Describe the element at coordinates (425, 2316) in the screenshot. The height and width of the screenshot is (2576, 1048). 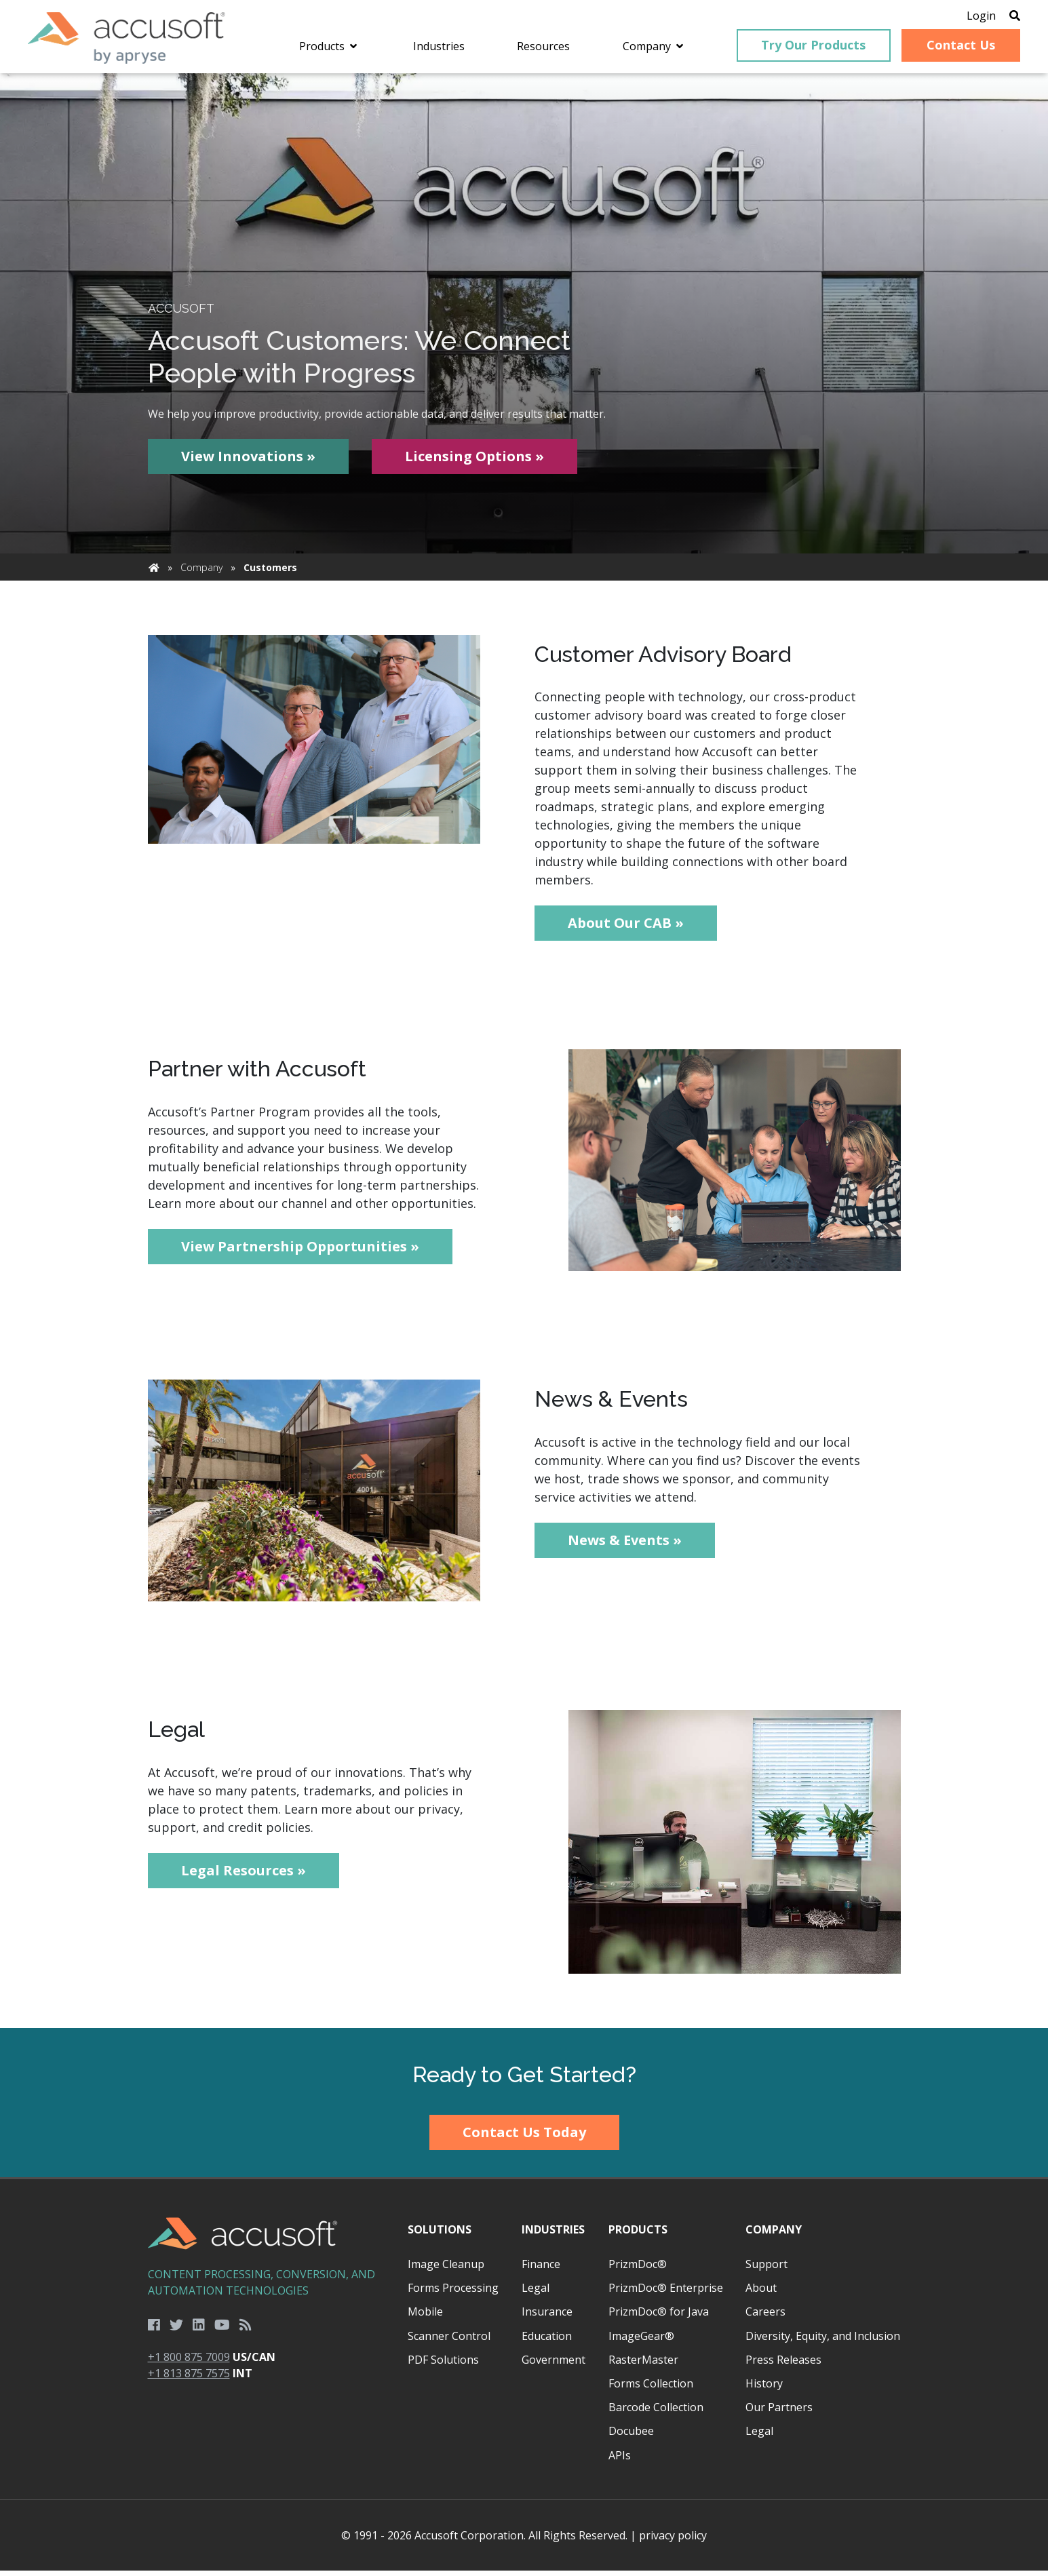
I see `Mobile` at that location.